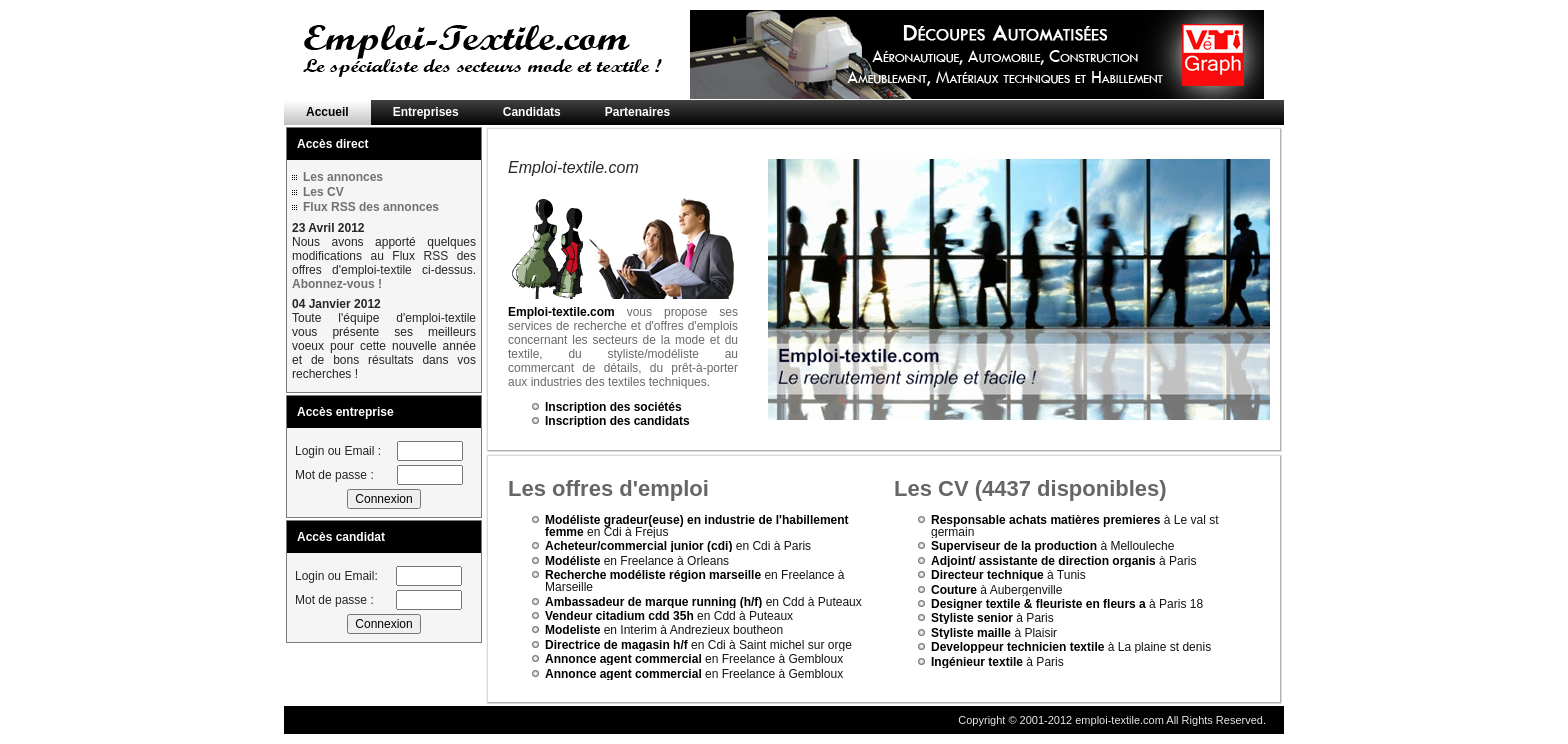  Describe the element at coordinates (572, 561) in the screenshot. I see `Modéliste` at that location.